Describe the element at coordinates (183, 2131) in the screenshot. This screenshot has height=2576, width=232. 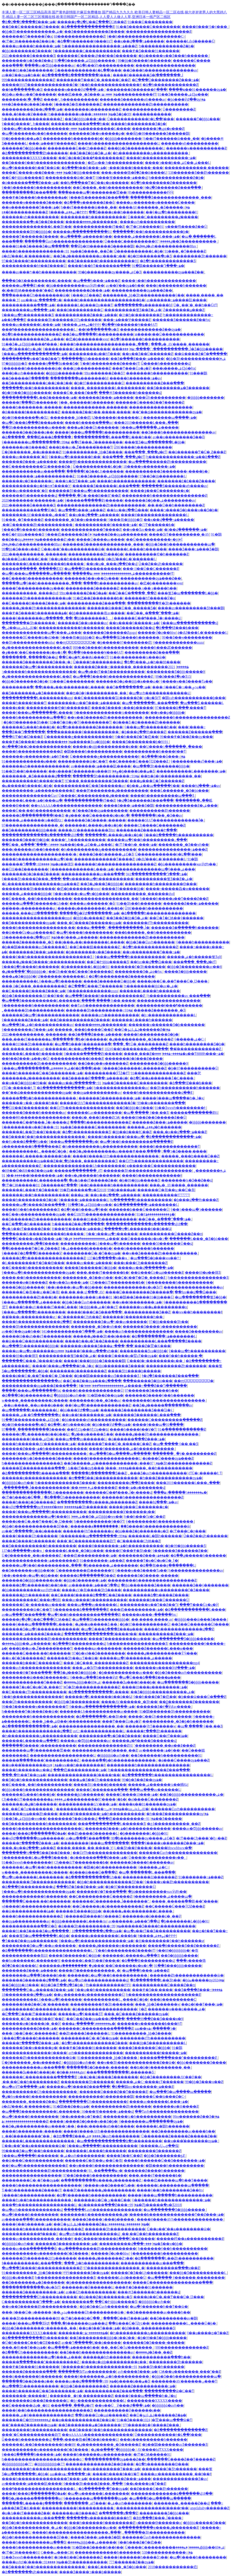
I see `��Ʒ��������av����һ��` at that location.